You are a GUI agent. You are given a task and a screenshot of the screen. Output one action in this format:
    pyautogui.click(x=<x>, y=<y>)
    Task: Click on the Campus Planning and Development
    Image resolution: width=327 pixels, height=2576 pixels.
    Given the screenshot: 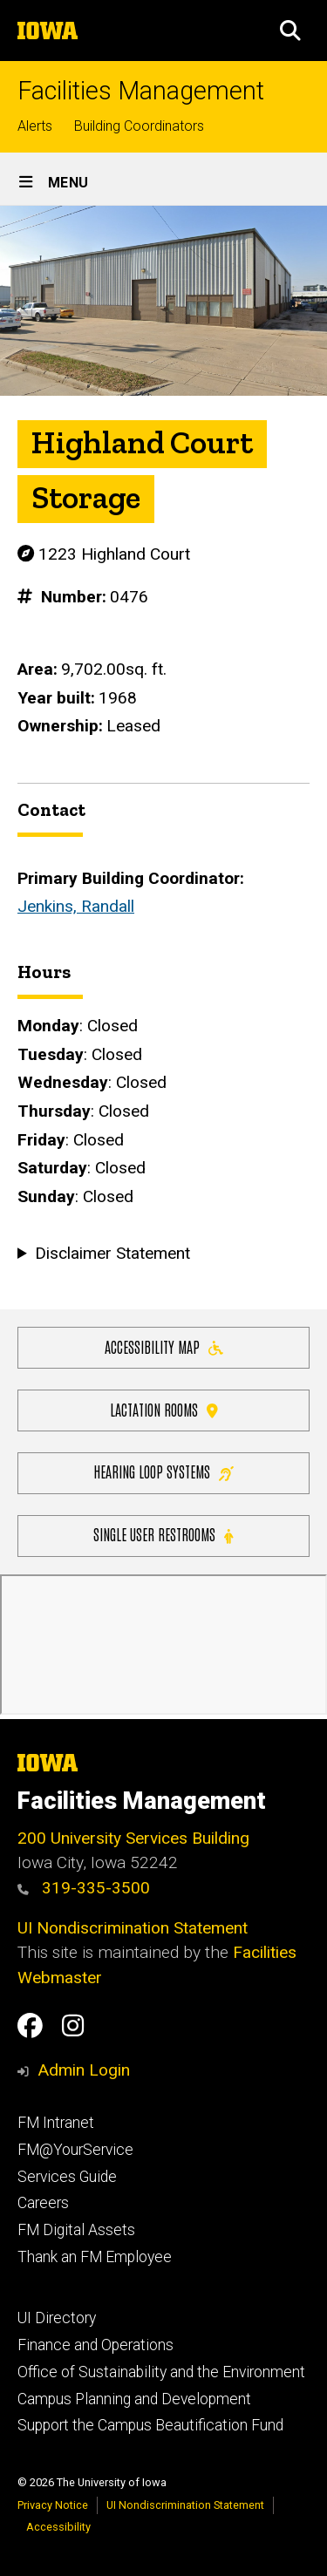 What is the action you would take?
    pyautogui.click(x=134, y=2399)
    